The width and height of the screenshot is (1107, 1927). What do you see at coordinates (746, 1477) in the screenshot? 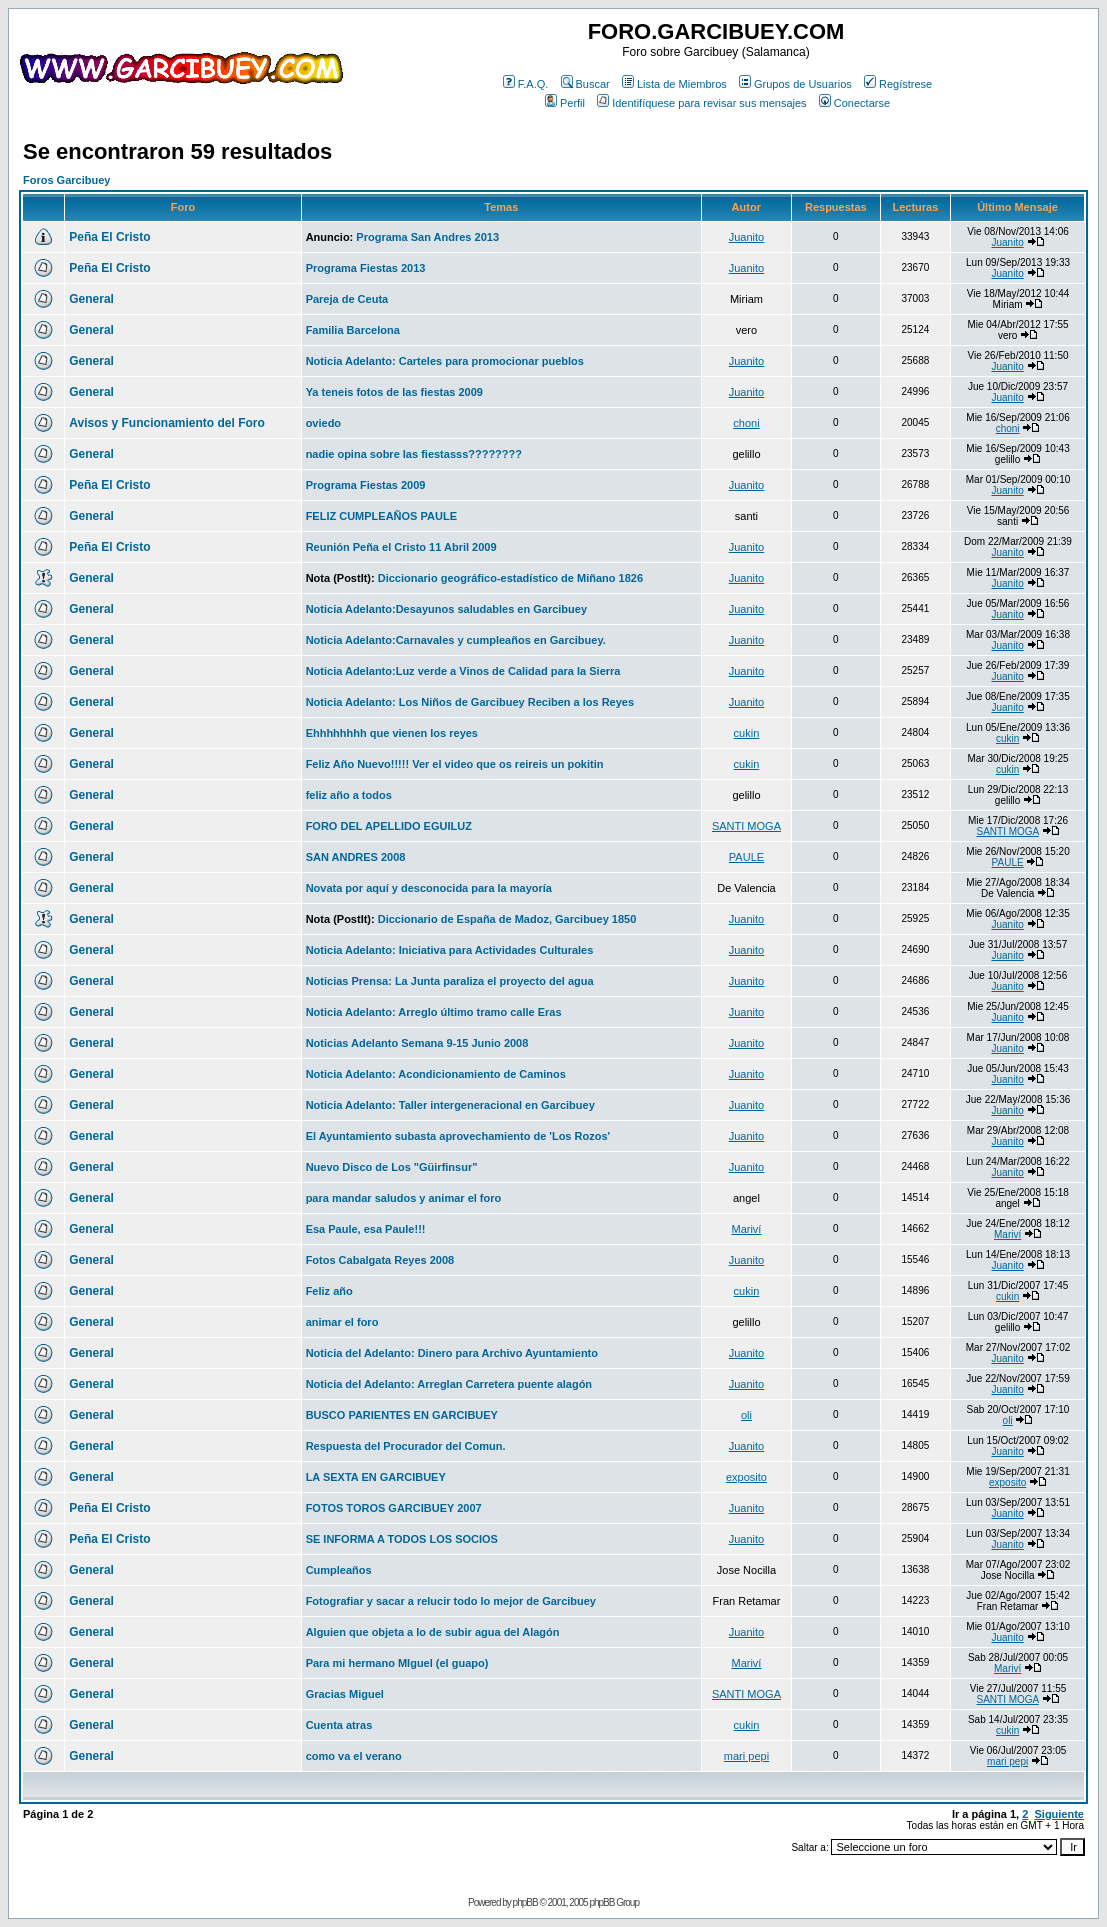
I see `exposito` at bounding box center [746, 1477].